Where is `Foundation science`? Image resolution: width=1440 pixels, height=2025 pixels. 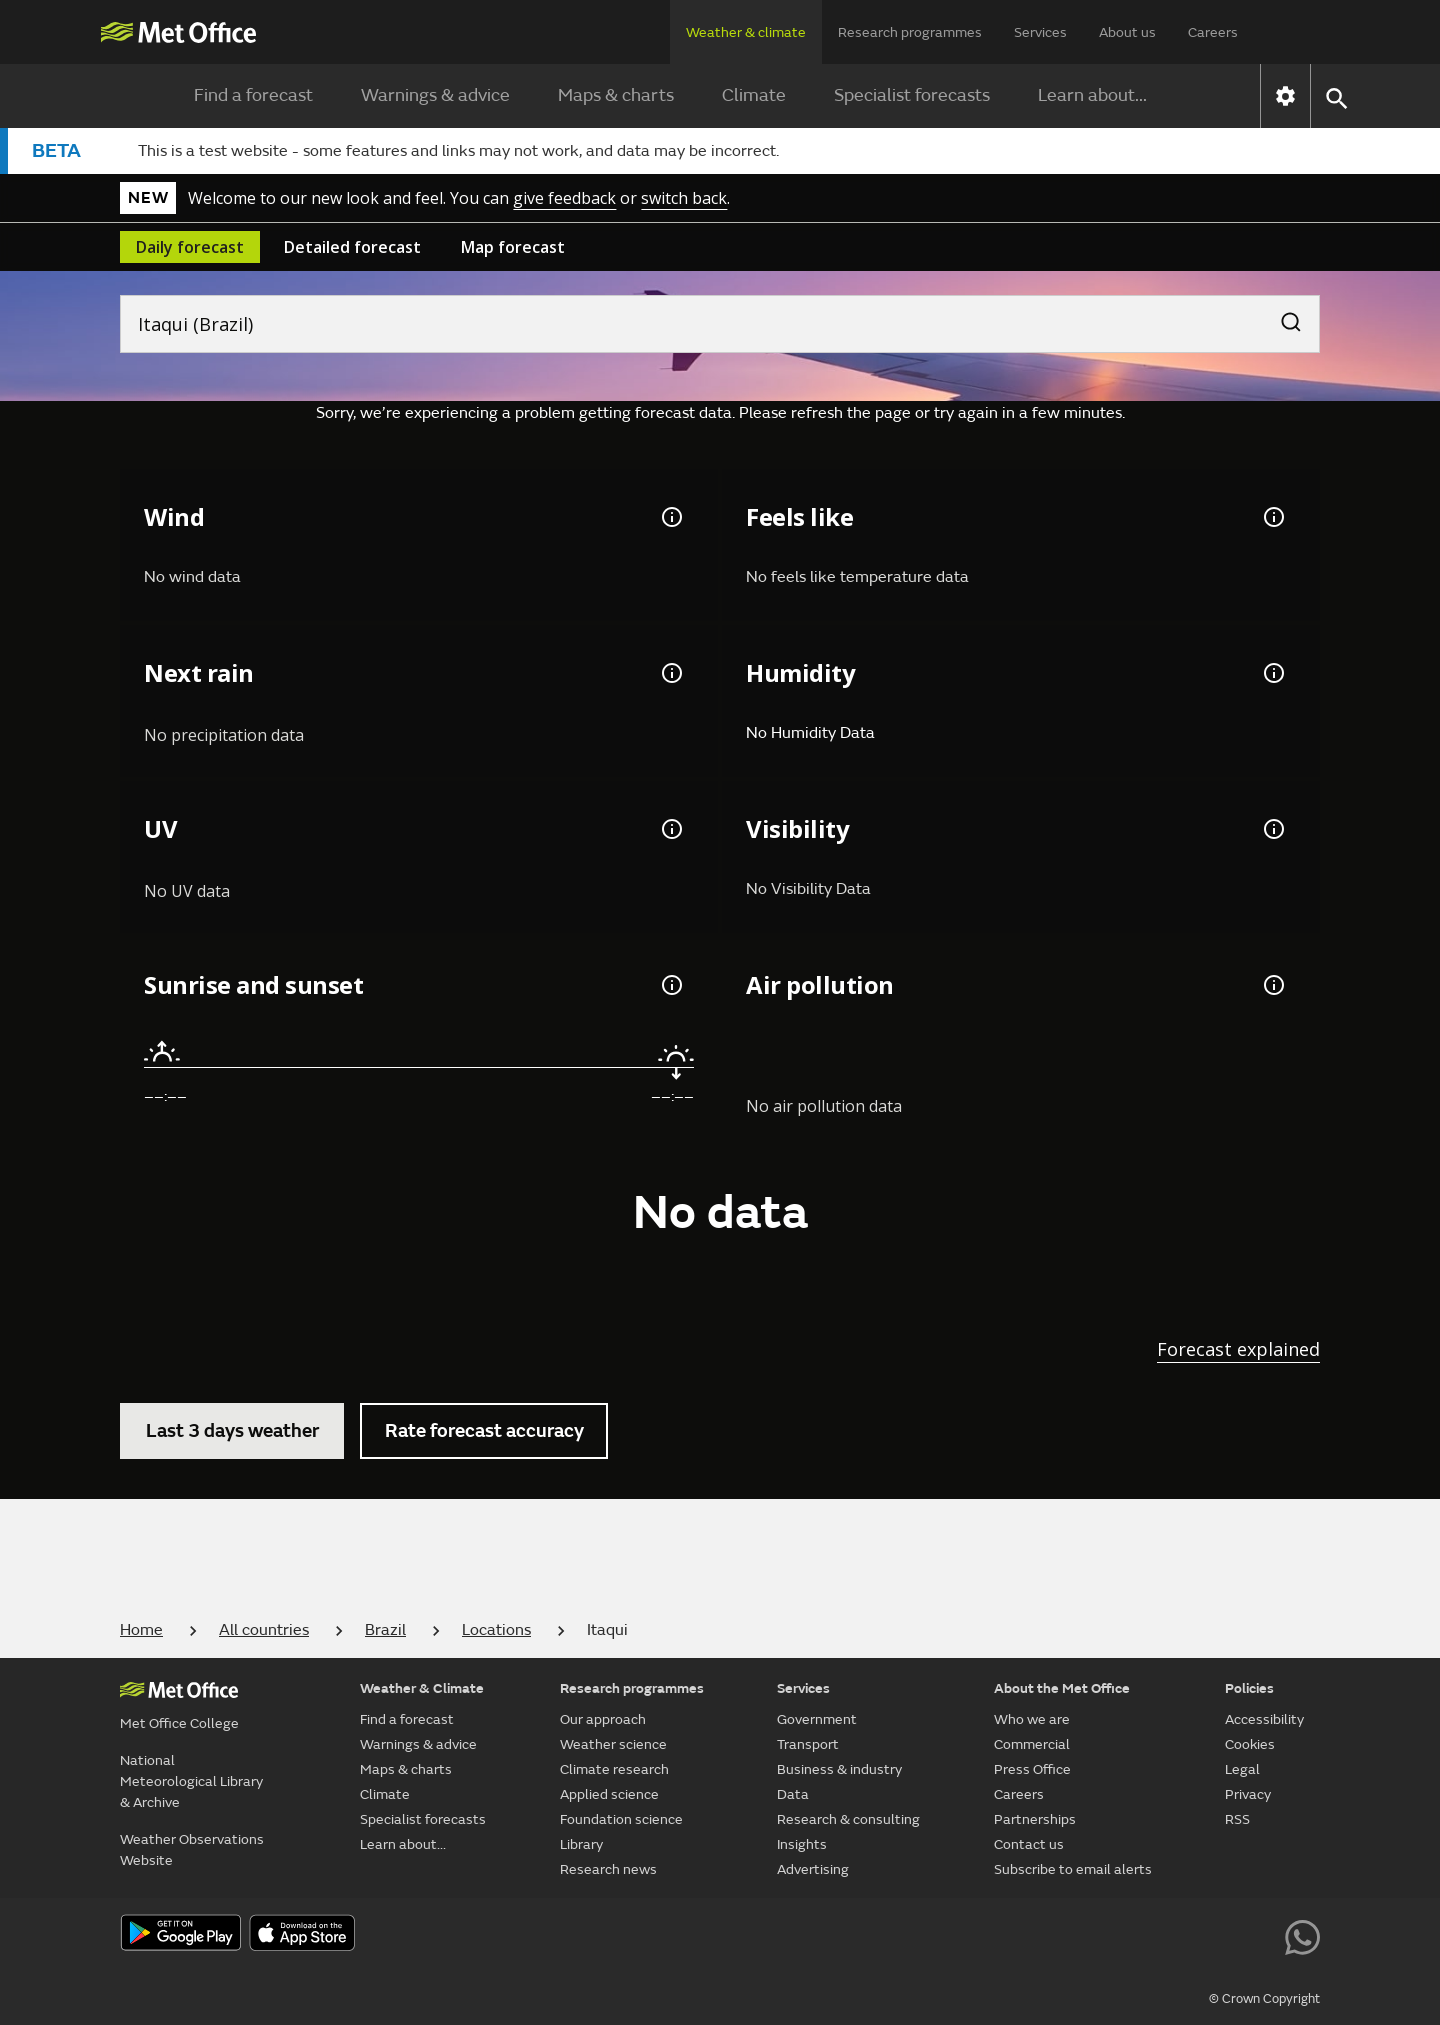
Foundation science is located at coordinates (621, 1819).